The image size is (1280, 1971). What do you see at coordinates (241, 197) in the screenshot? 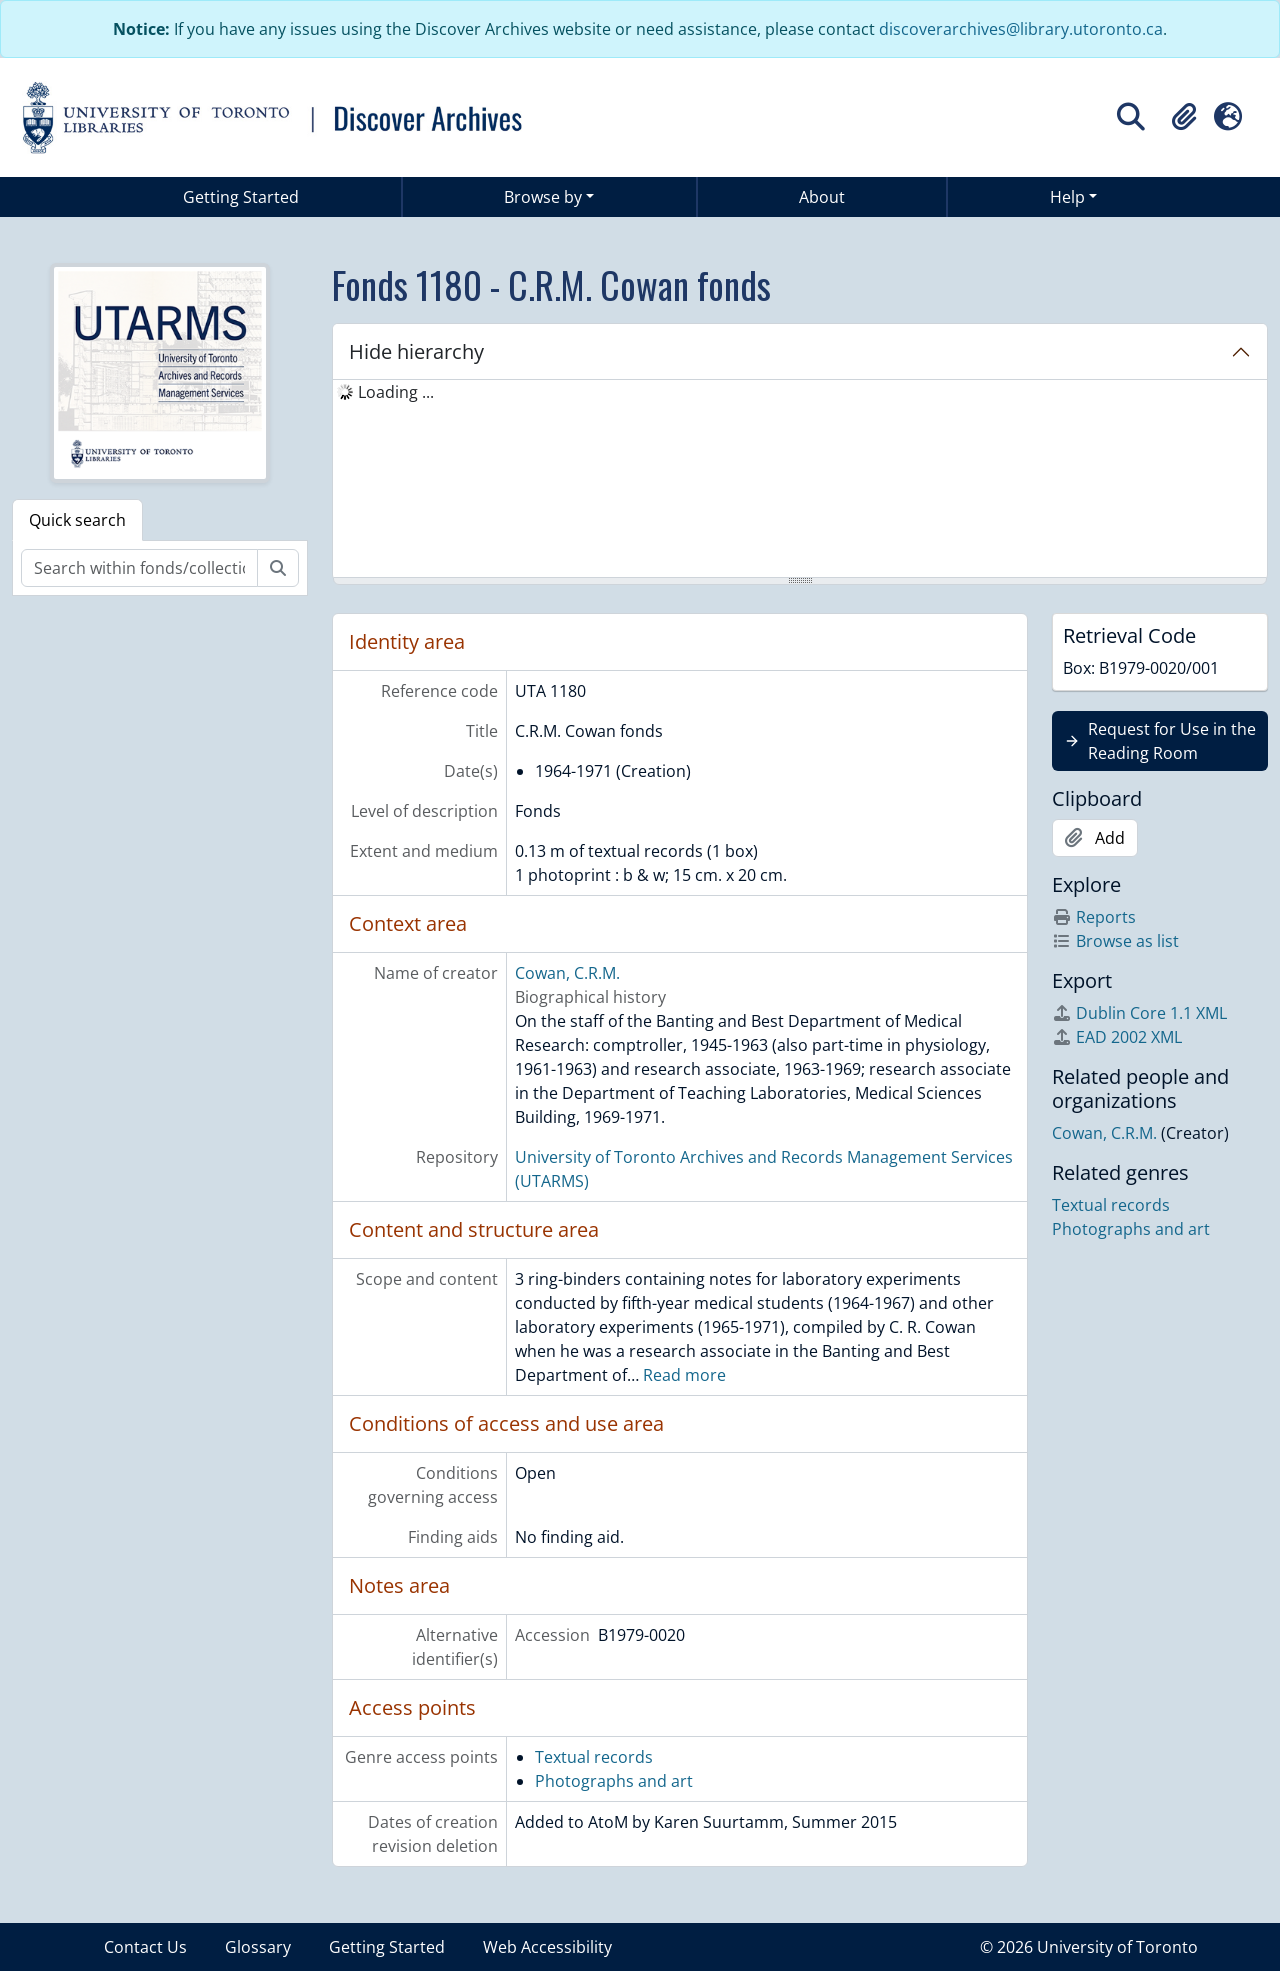
I see `Getting Started` at bounding box center [241, 197].